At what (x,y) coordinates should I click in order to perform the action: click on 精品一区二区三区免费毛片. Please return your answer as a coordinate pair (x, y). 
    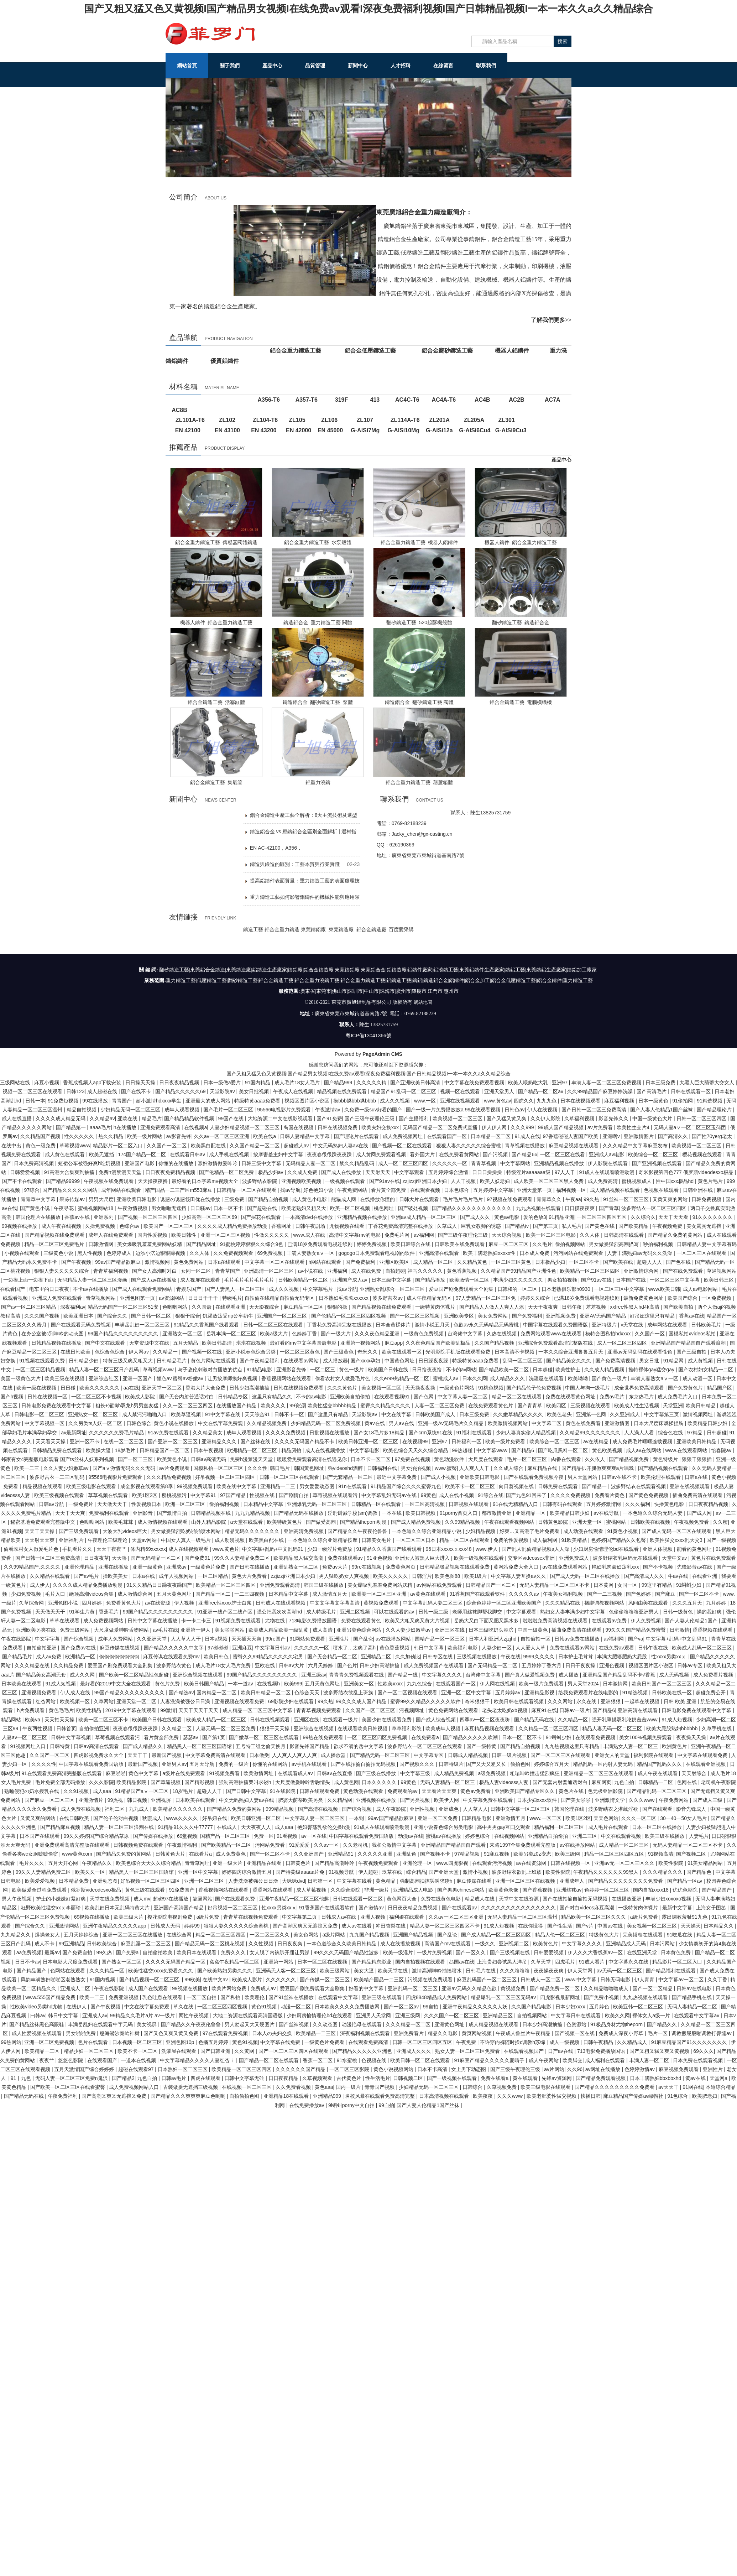
    Looking at the image, I should click on (54, 1244).